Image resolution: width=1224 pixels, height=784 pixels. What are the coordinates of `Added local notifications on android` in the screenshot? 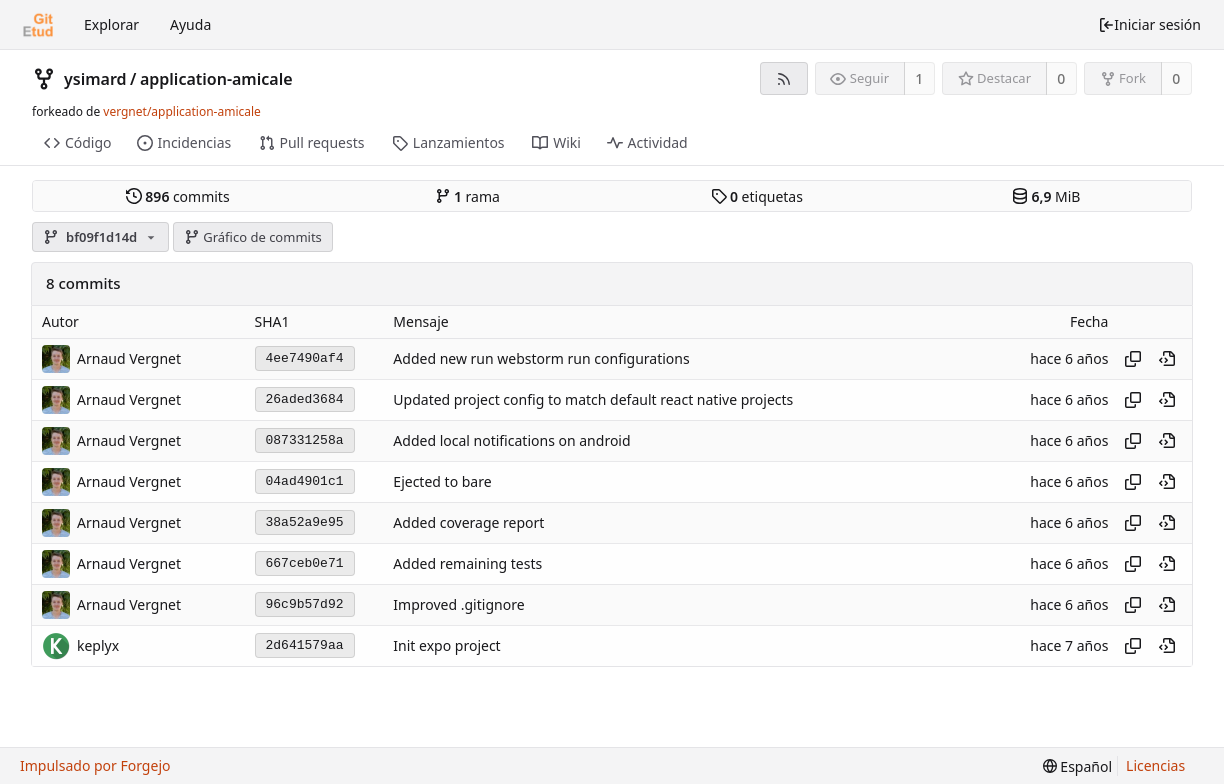 It's located at (511, 440).